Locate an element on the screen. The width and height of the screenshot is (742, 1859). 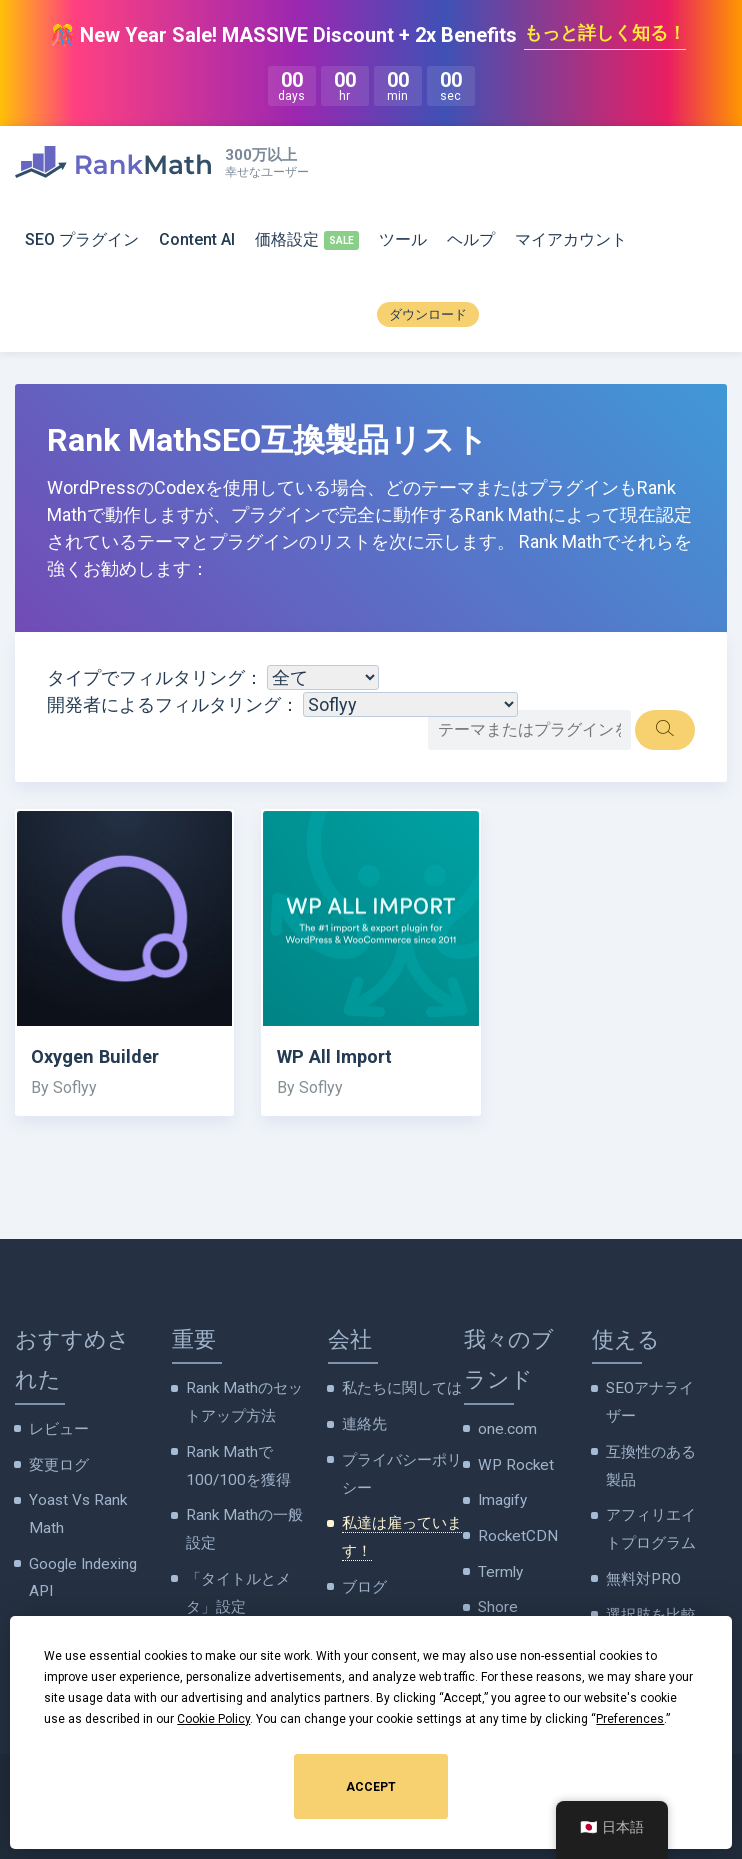
私たちに関しては is located at coordinates (398, 1390).